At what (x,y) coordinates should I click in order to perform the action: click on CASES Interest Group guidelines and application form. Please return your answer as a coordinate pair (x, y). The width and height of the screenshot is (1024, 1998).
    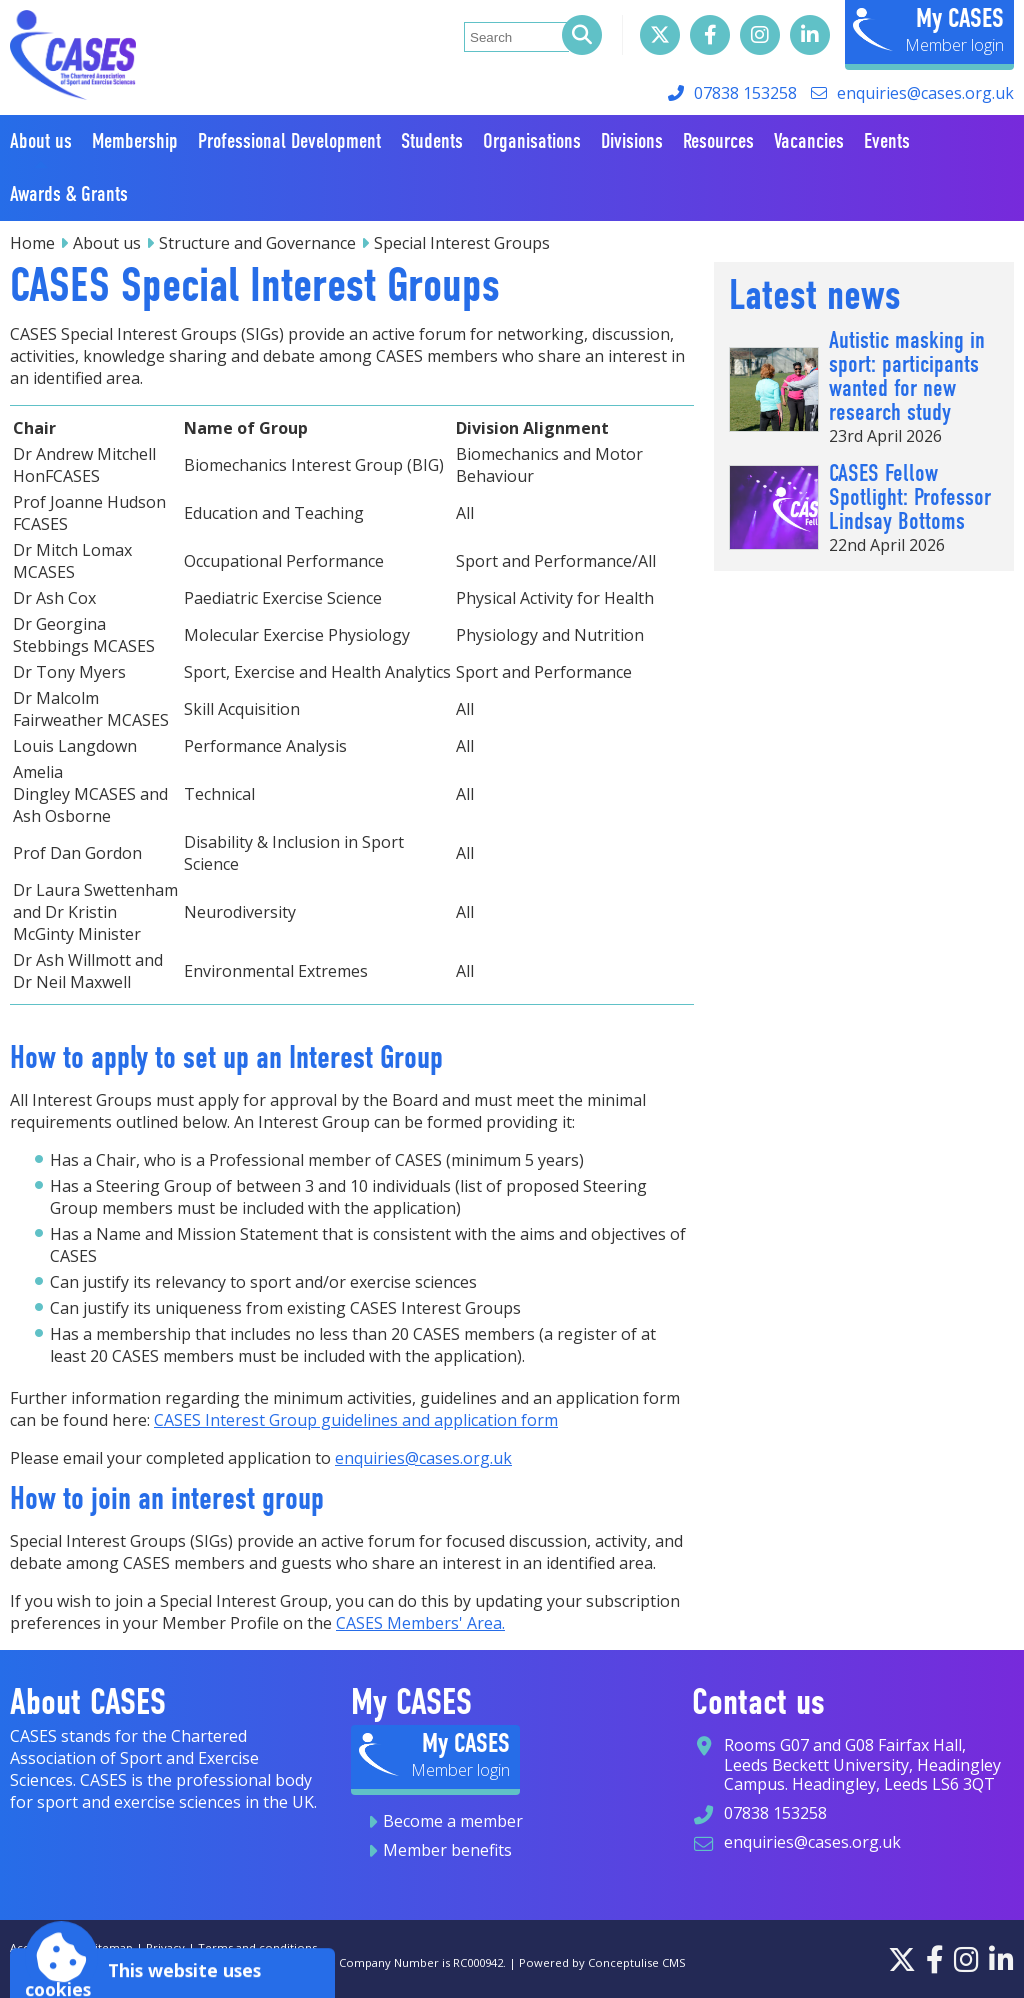
    Looking at the image, I should click on (356, 1420).